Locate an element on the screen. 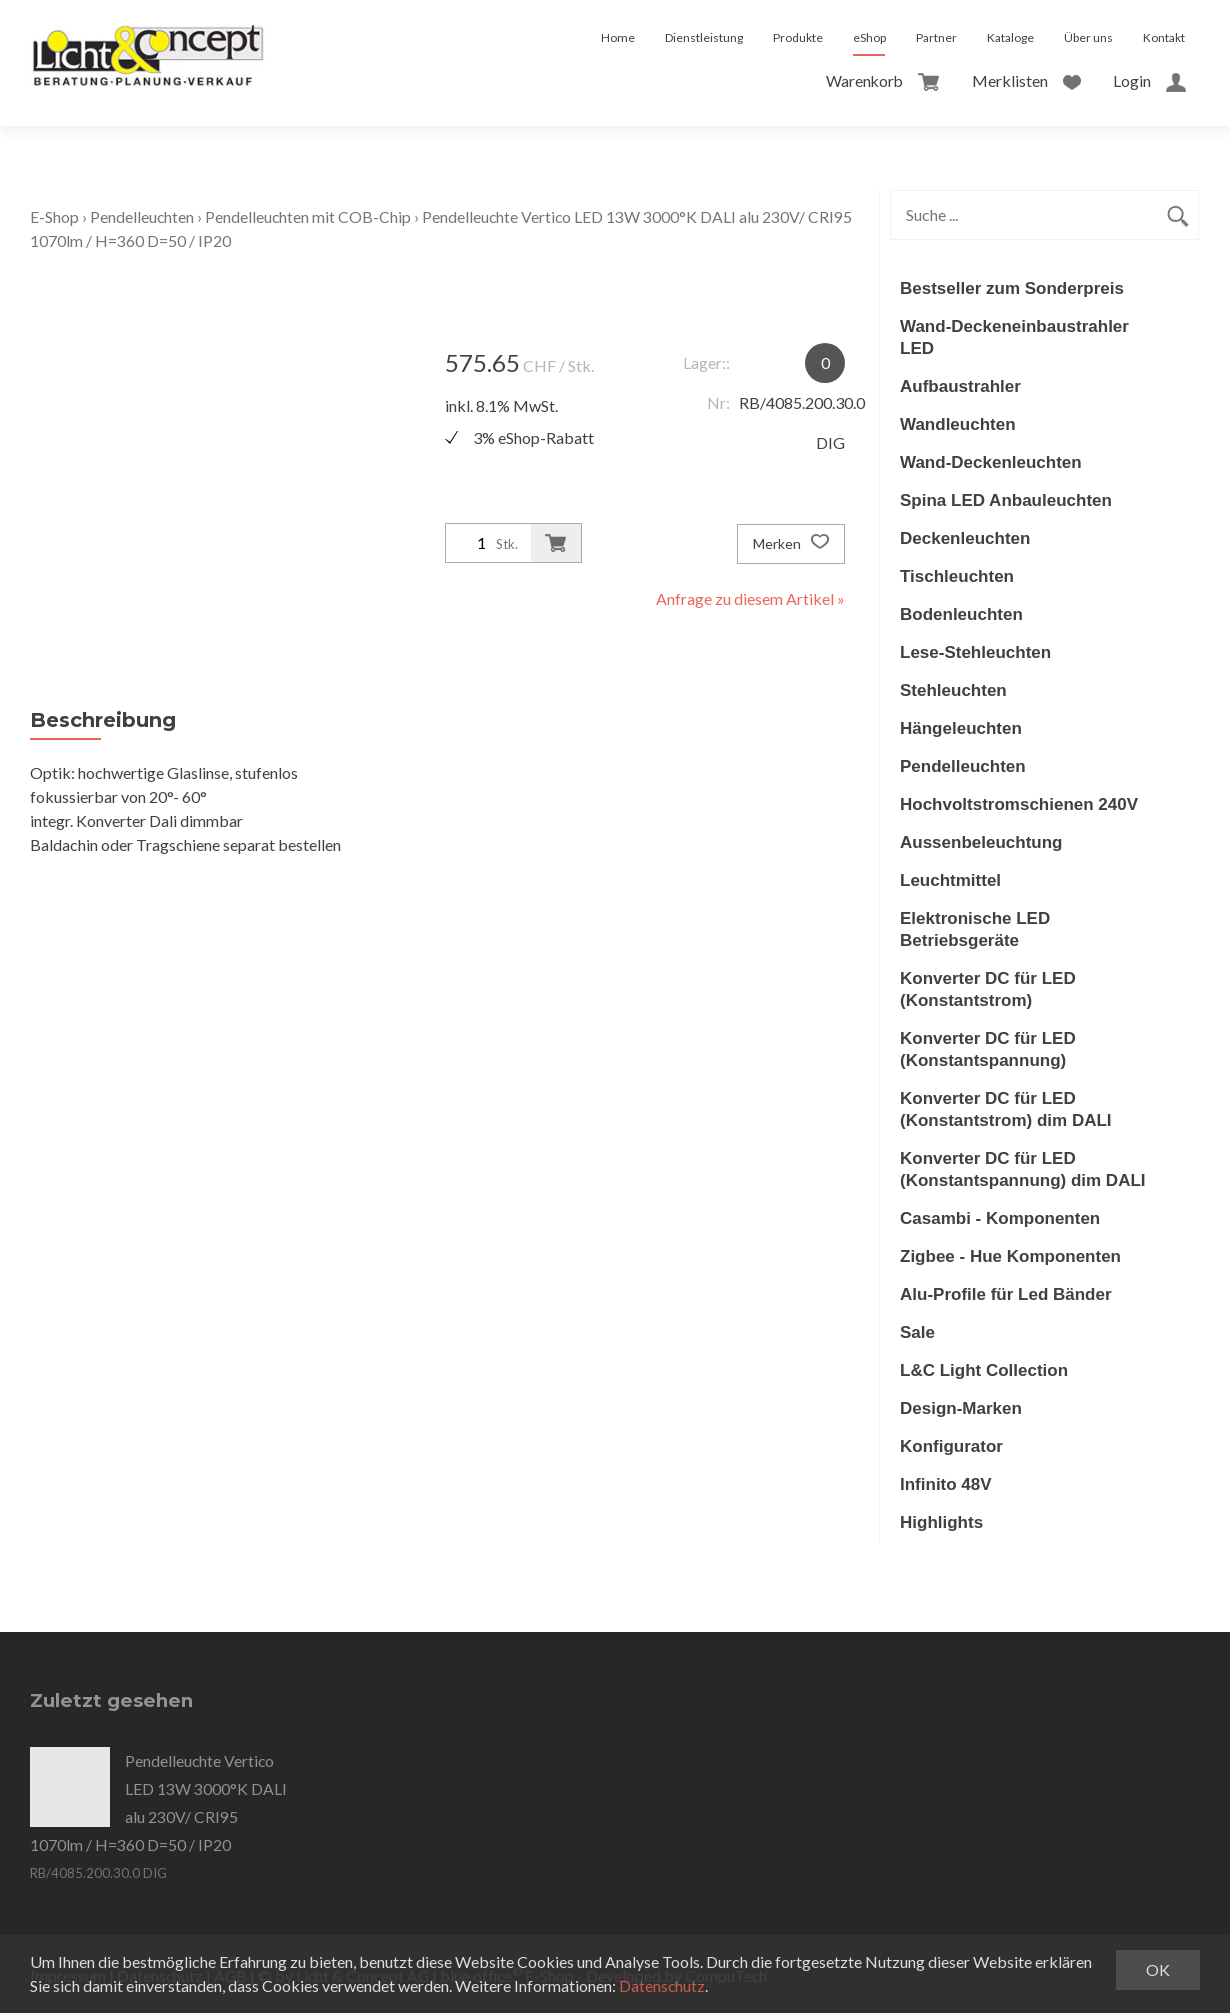  Wand-Deckenleuchten is located at coordinates (991, 462).